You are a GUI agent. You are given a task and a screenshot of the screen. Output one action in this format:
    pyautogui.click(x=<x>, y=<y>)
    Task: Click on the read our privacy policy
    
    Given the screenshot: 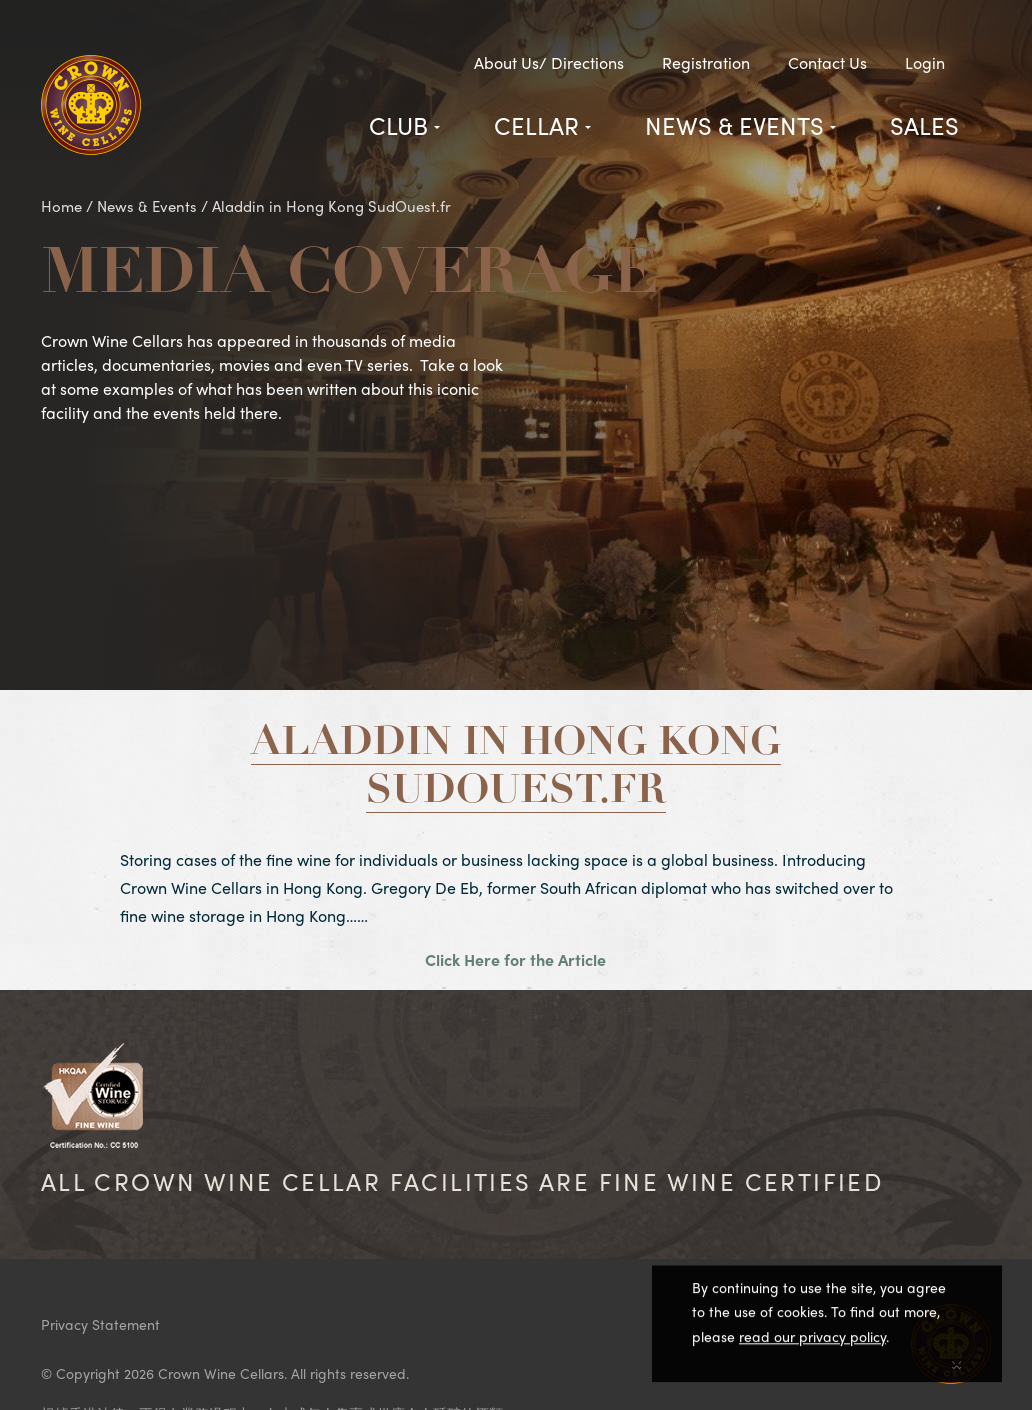 What is the action you would take?
    pyautogui.click(x=812, y=1339)
    